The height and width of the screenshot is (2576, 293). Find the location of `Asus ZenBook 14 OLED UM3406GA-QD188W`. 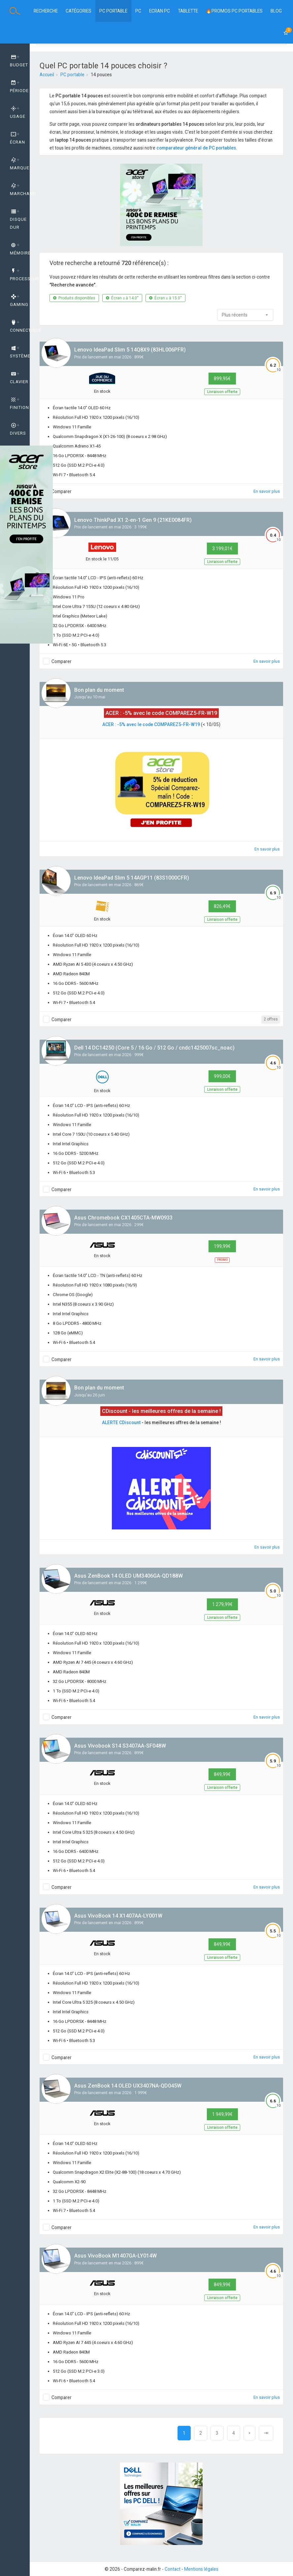

Asus ZenBook 14 OLED UM3406GA-QD188W is located at coordinates (128, 1576).